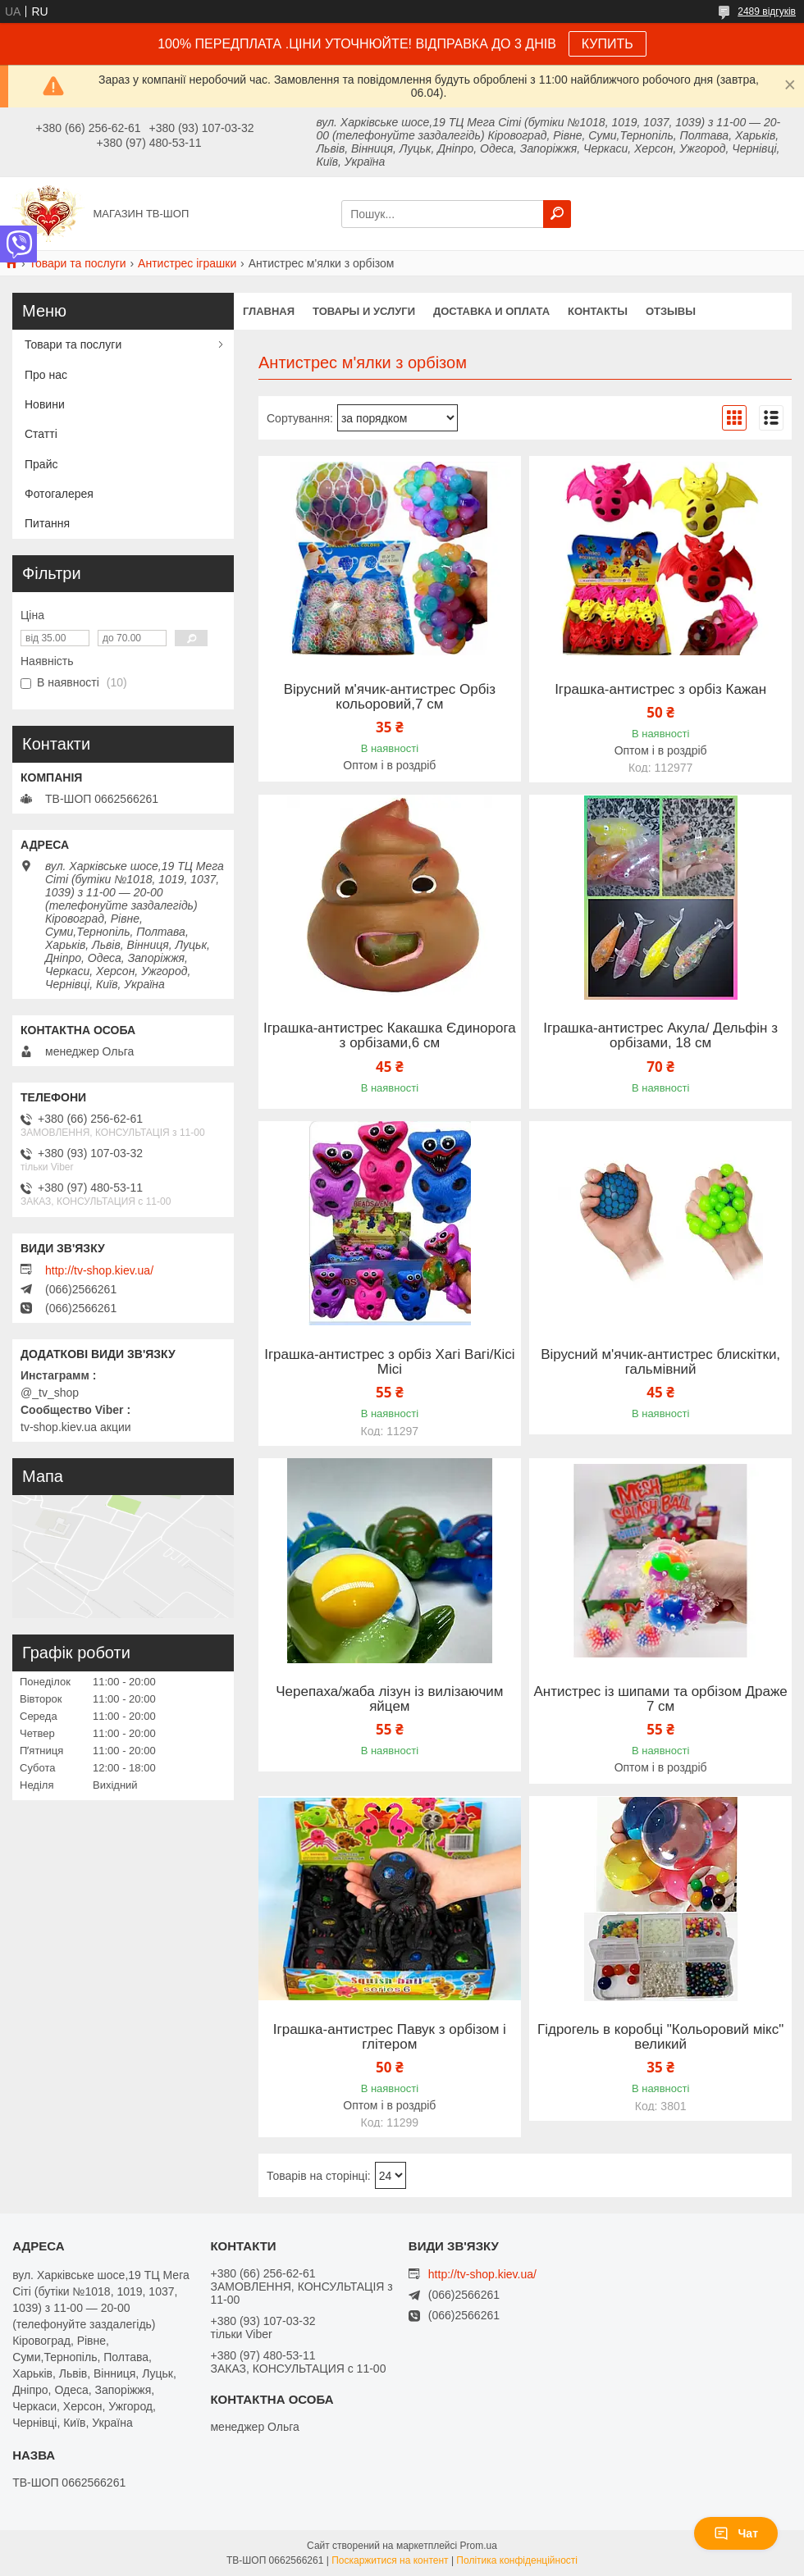 The width and height of the screenshot is (804, 2576). What do you see at coordinates (389, 1362) in the screenshot?
I see `Іграшка-антистрес з орбіз Хагі Вагі/Кісі Місі` at bounding box center [389, 1362].